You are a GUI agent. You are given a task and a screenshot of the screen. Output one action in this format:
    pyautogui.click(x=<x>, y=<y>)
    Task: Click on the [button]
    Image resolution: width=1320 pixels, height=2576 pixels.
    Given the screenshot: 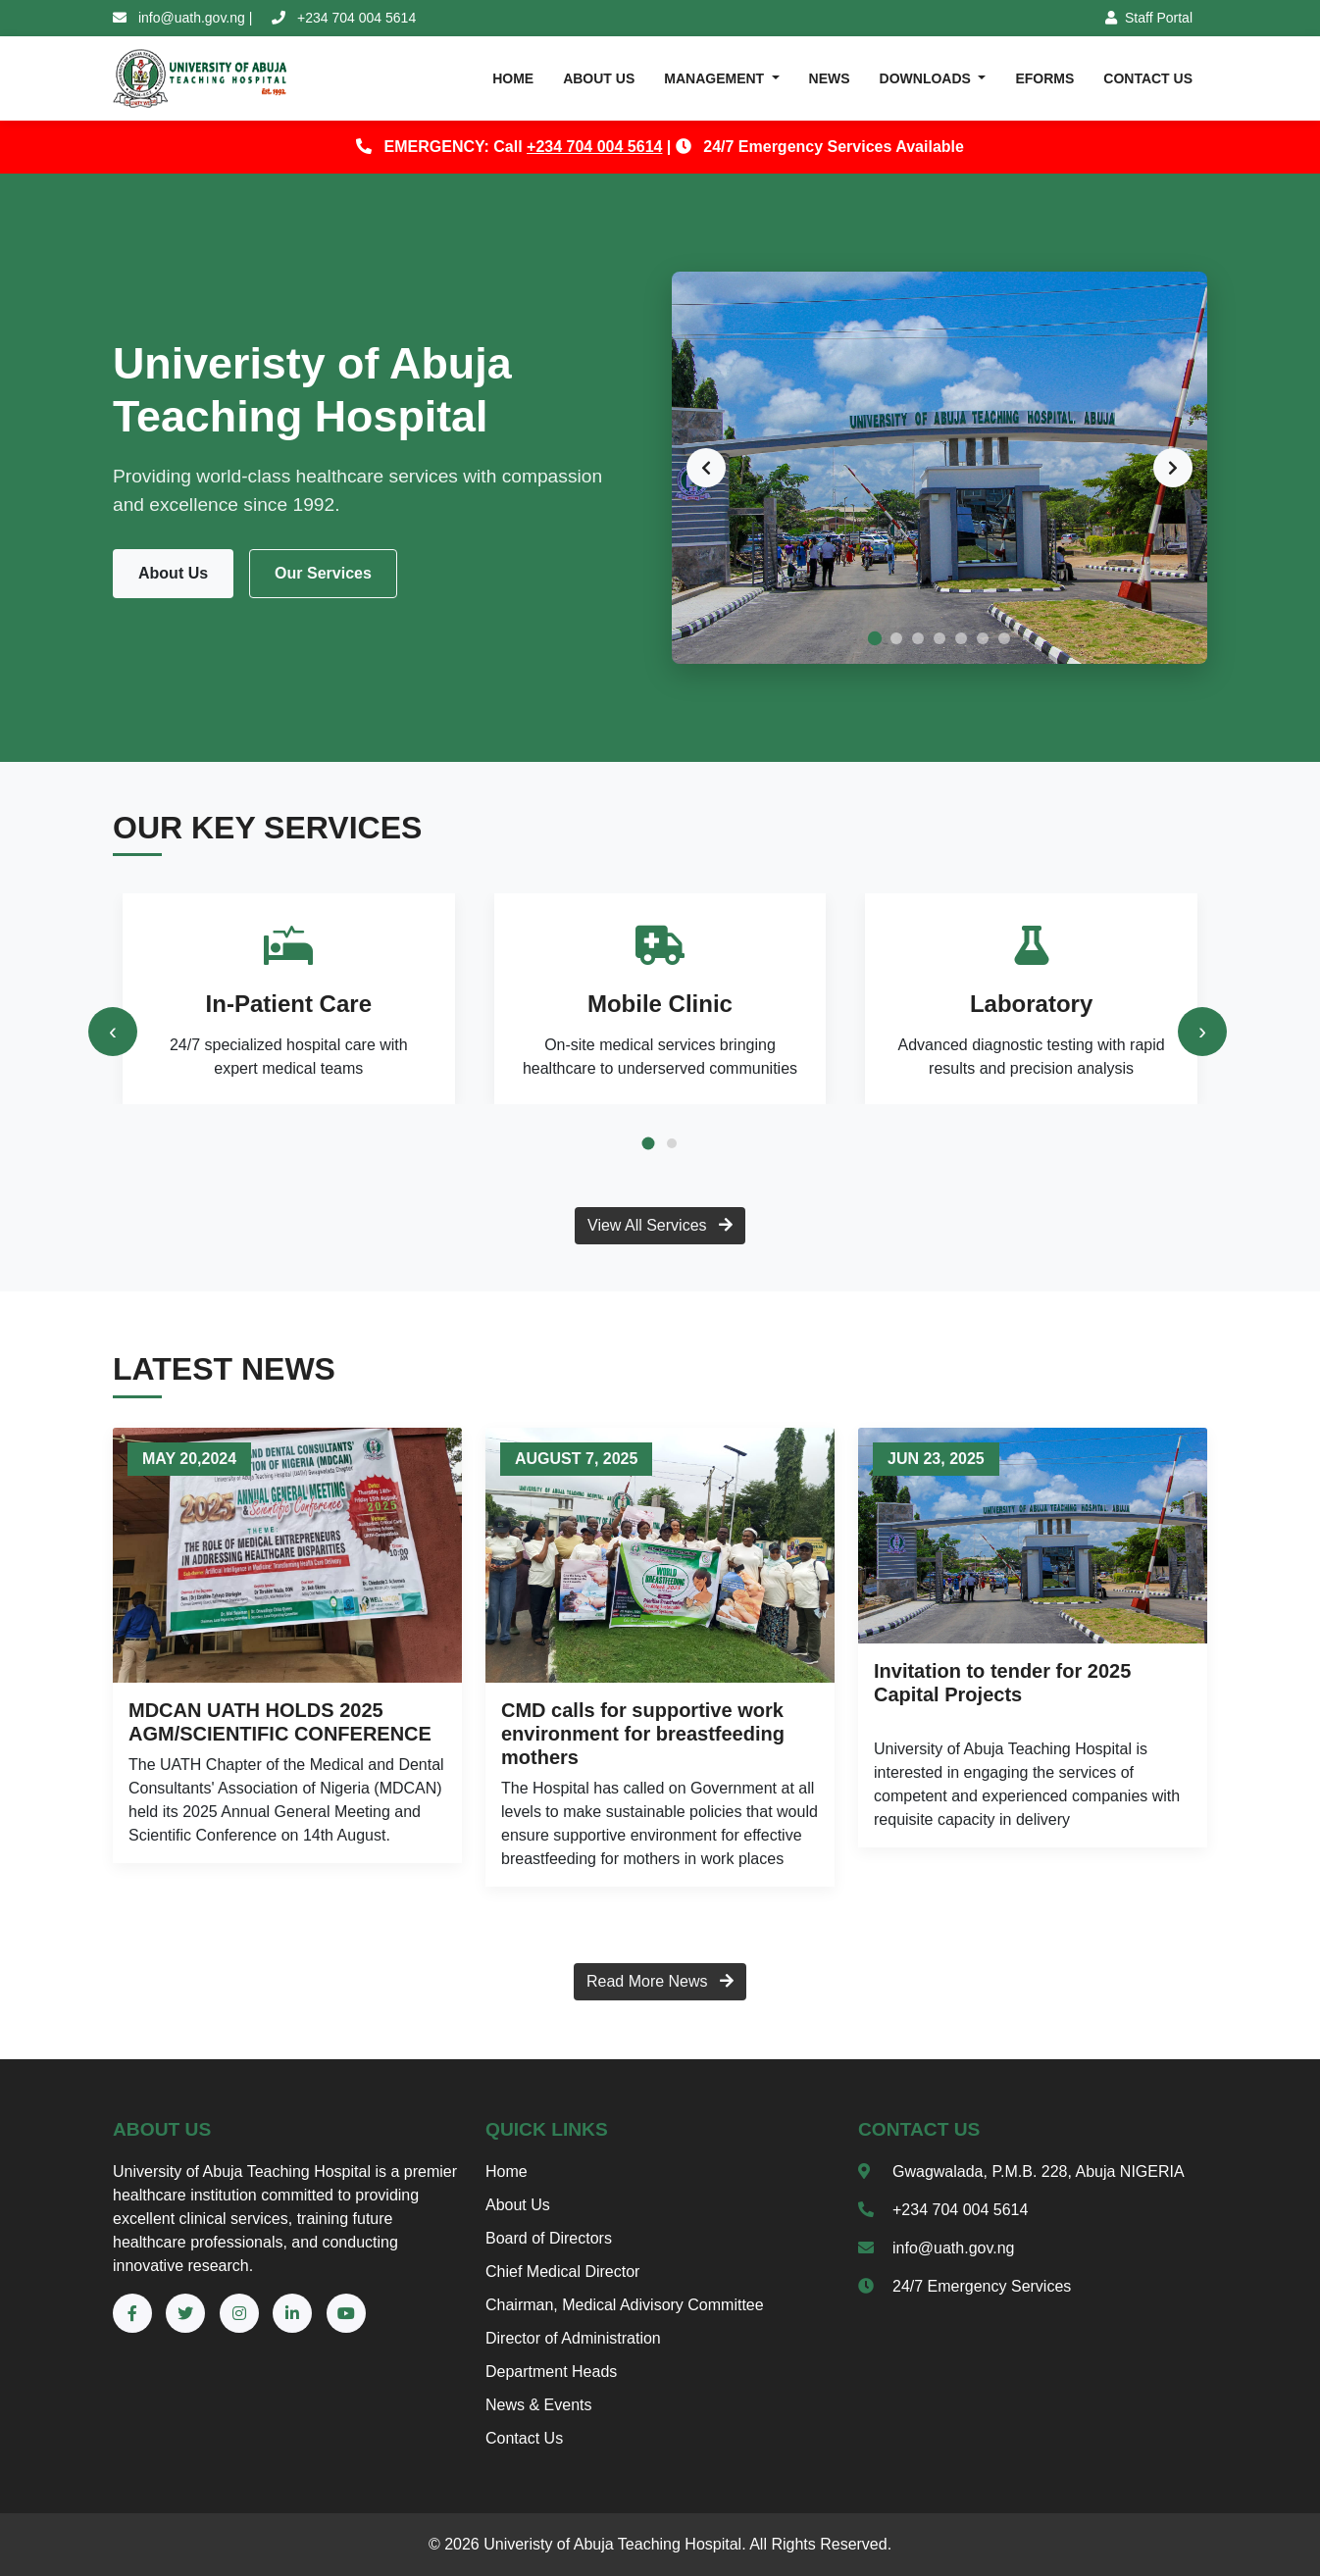 What is the action you would take?
    pyautogui.click(x=648, y=1143)
    